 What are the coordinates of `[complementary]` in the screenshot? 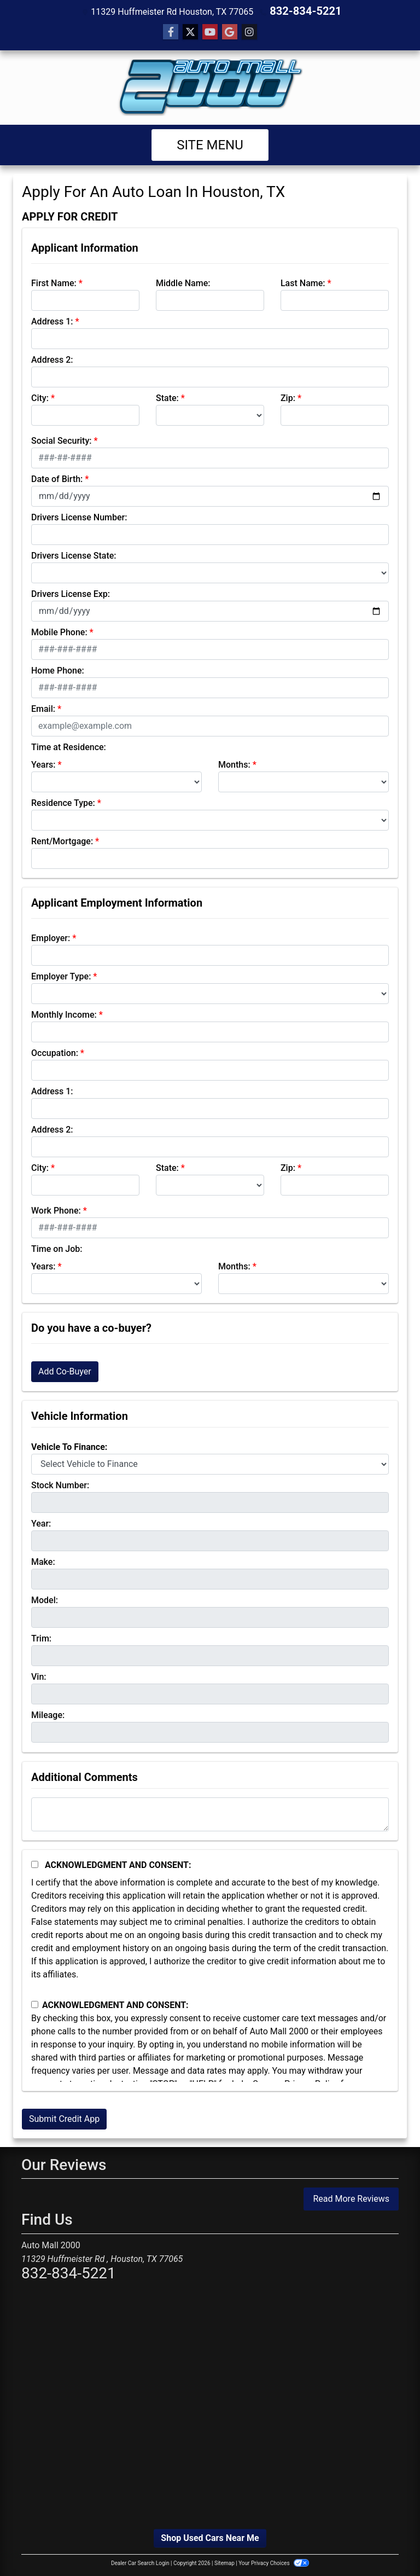 It's located at (387, 2543).